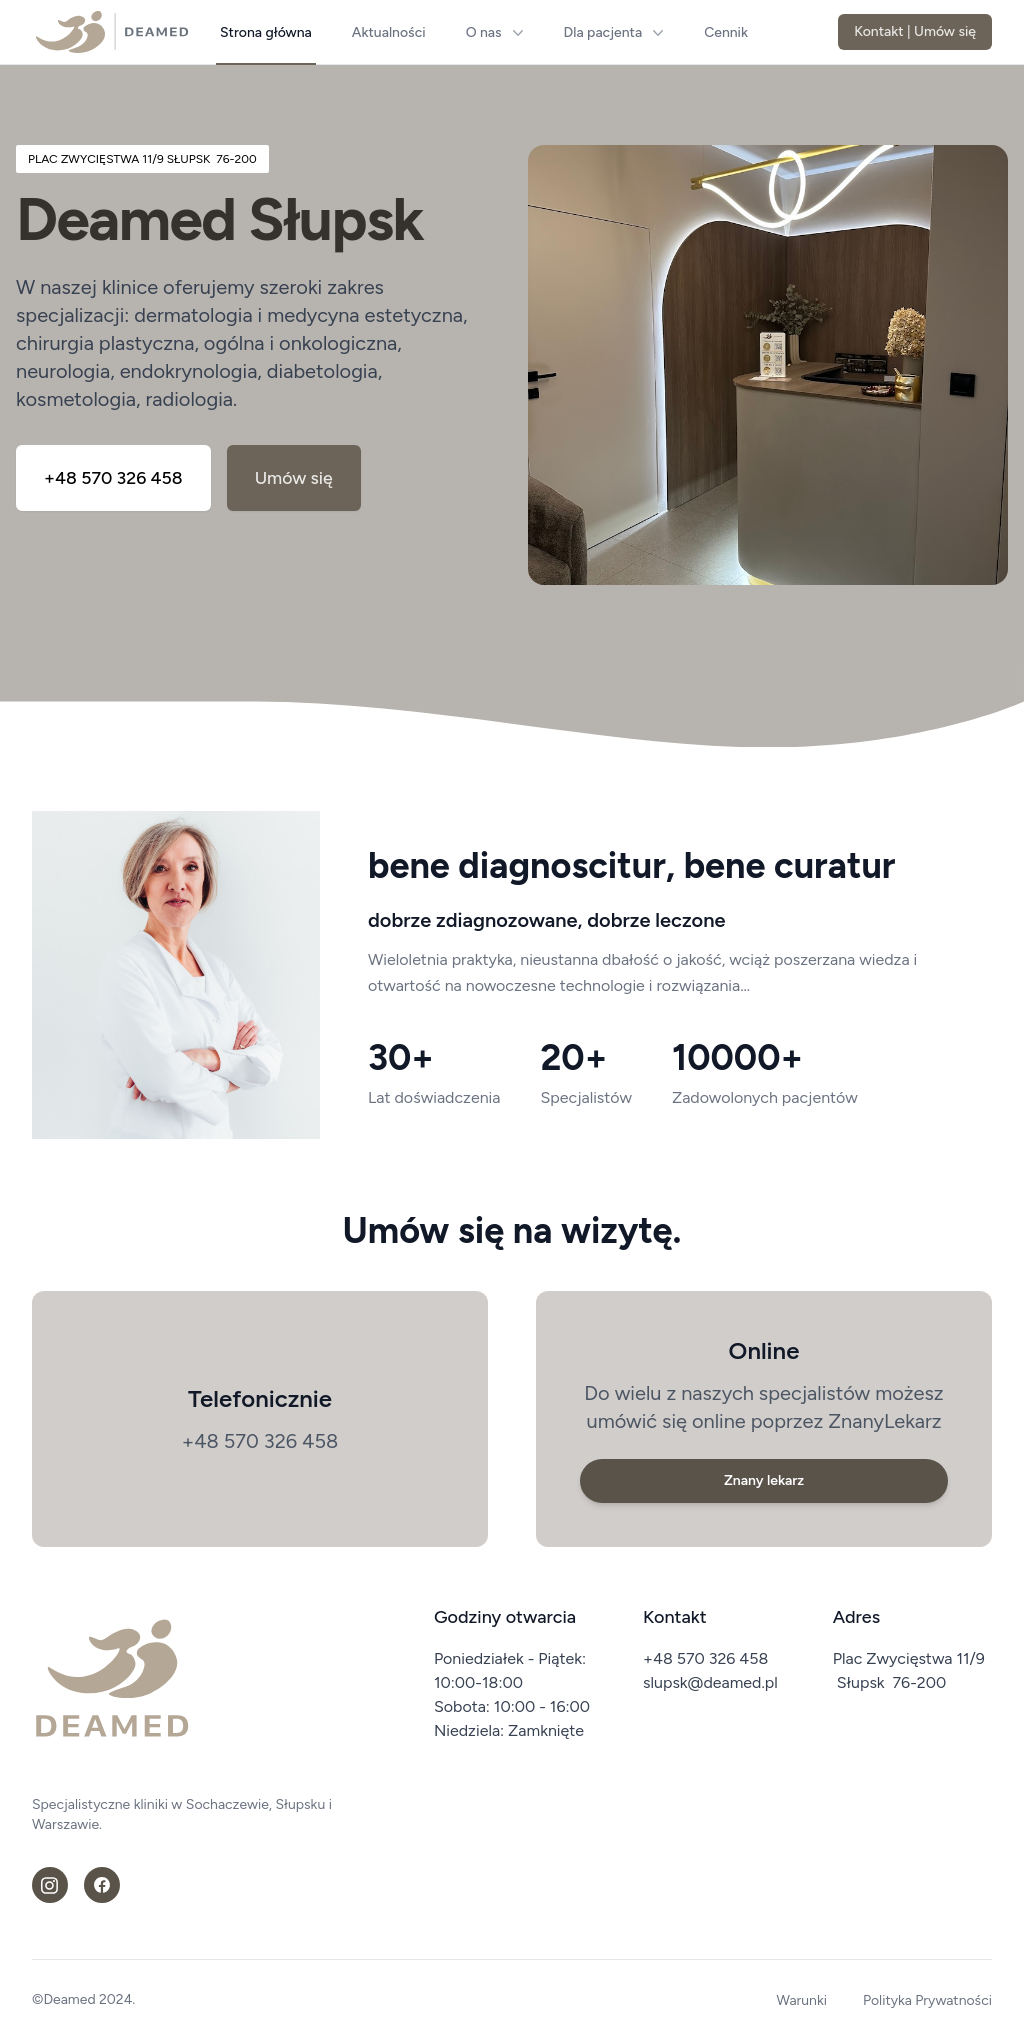 Image resolution: width=1024 pixels, height=2040 pixels. What do you see at coordinates (614, 33) in the screenshot?
I see `Dla pacjenta` at bounding box center [614, 33].